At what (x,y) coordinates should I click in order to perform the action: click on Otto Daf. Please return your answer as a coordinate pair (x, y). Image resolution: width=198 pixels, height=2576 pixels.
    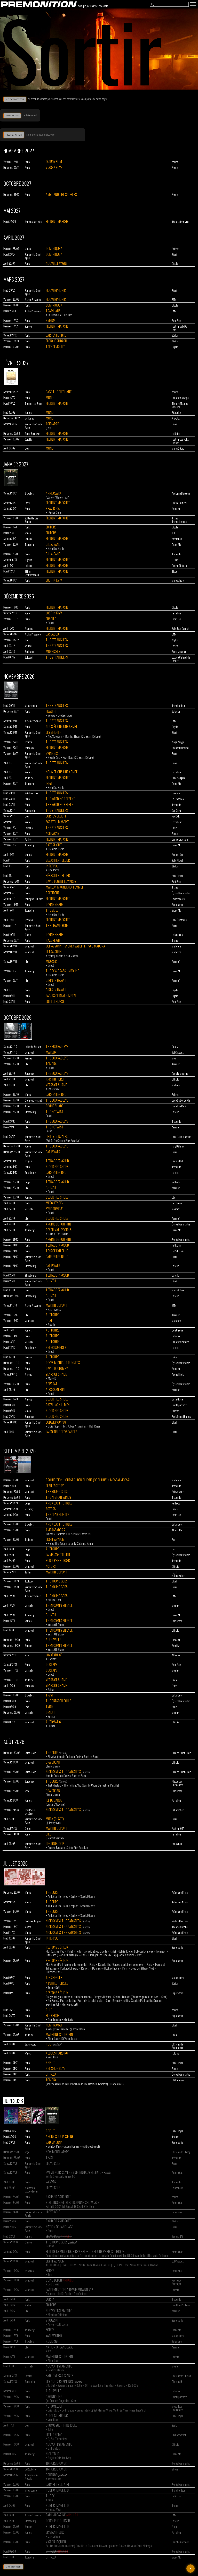
    Looking at the image, I should click on (50, 2385).